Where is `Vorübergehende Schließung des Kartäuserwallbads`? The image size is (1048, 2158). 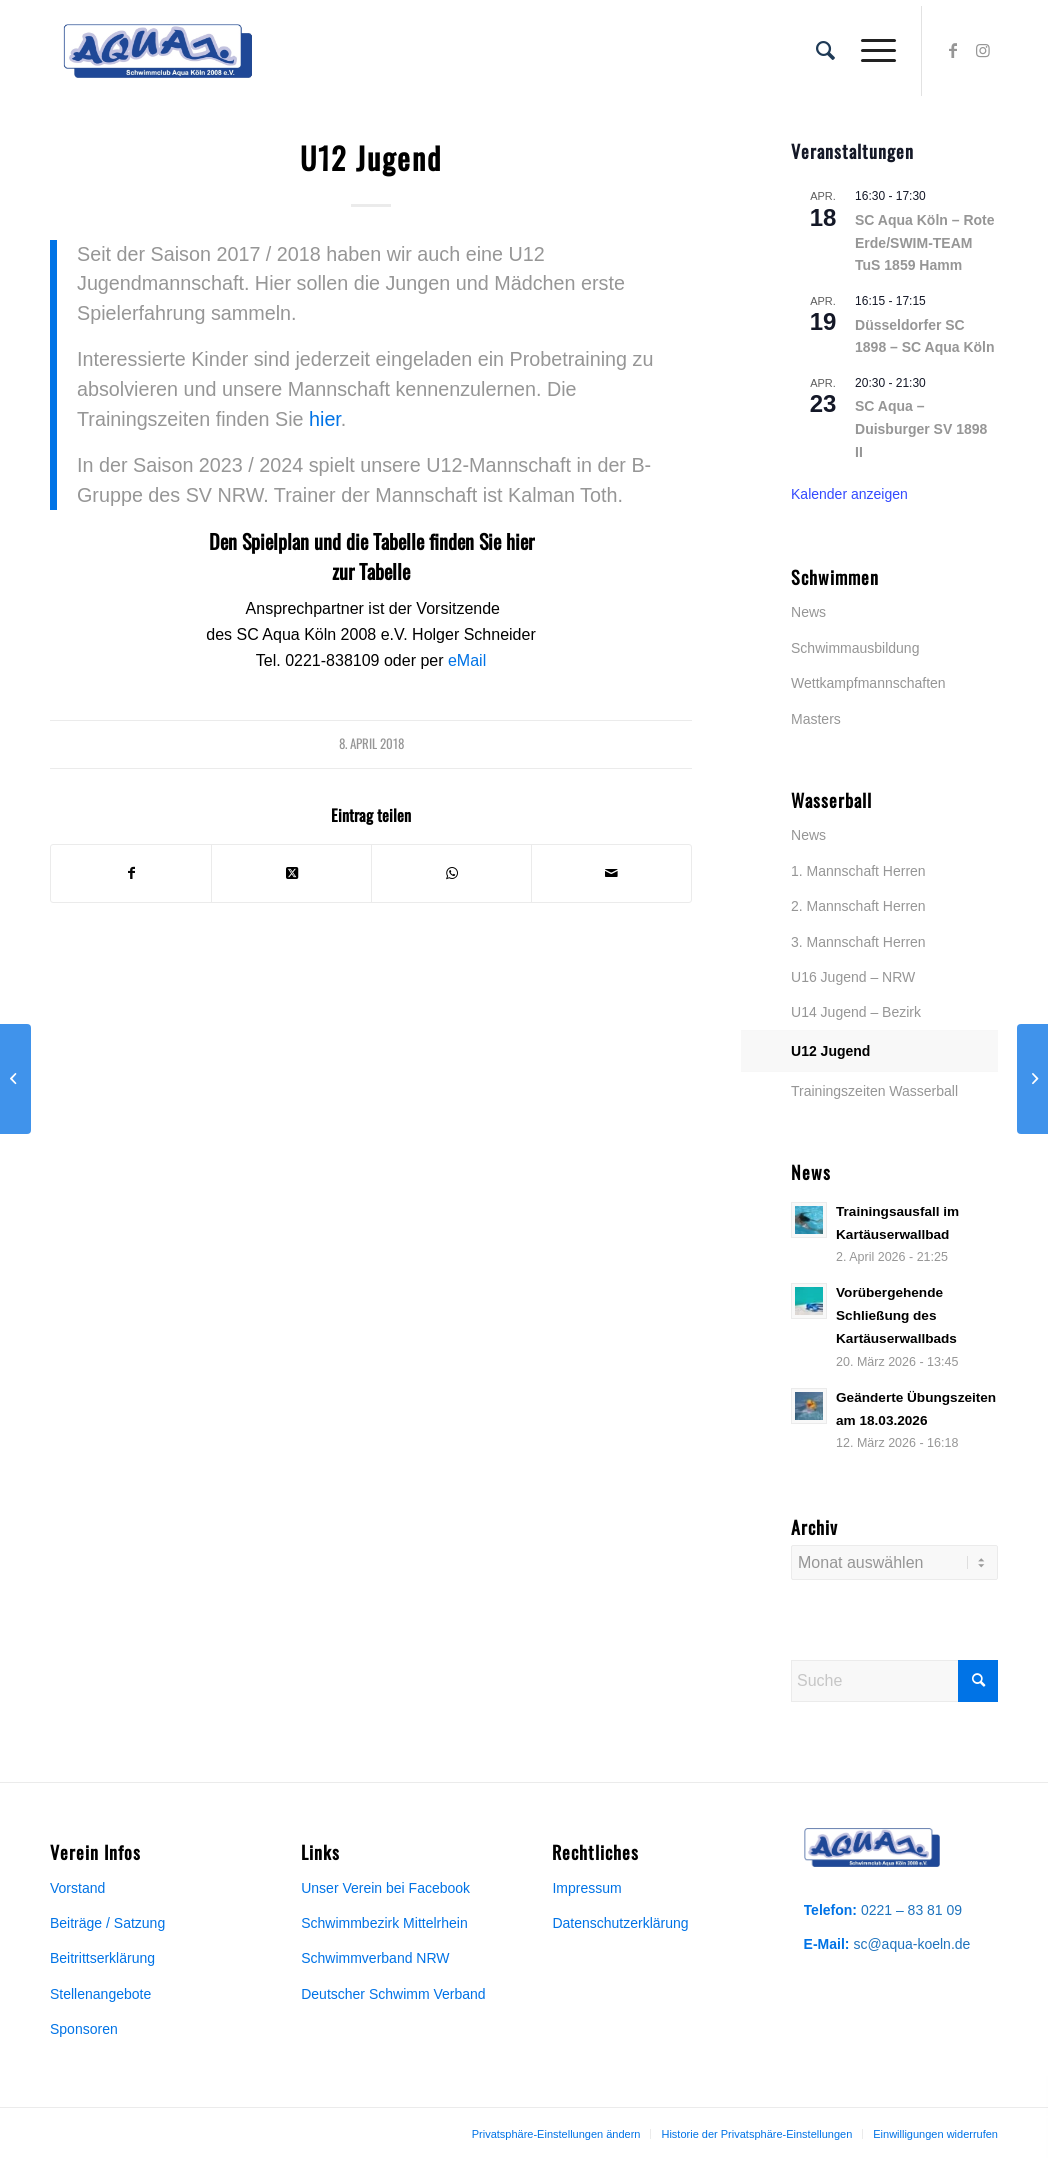 Vorübergehende Schließung des Kartäuserwallbads is located at coordinates (896, 1315).